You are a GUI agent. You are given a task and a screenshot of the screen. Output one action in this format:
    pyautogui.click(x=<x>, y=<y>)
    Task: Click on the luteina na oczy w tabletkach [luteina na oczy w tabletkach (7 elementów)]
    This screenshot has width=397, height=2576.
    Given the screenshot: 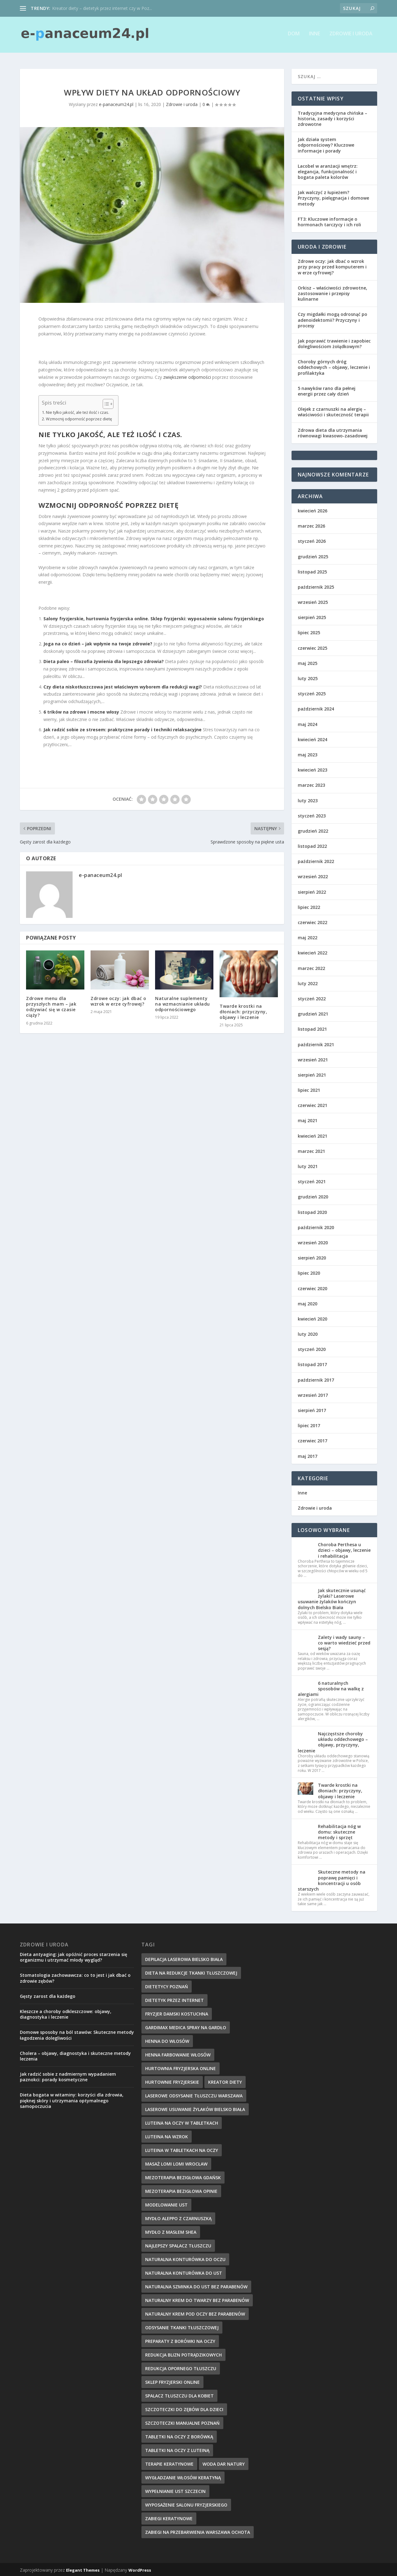 What is the action you would take?
    pyautogui.click(x=181, y=2122)
    